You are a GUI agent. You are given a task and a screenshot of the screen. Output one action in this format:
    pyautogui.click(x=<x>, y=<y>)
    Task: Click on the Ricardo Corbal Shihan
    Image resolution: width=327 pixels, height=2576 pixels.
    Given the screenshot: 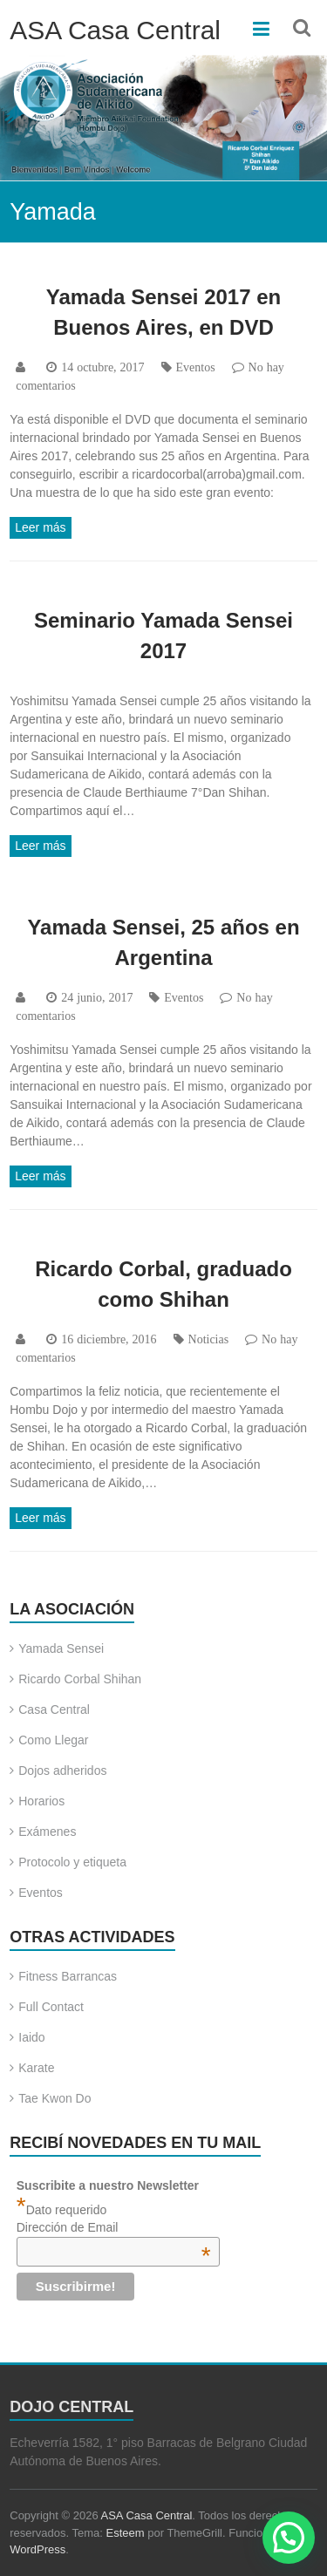 What is the action you would take?
    pyautogui.click(x=79, y=1679)
    